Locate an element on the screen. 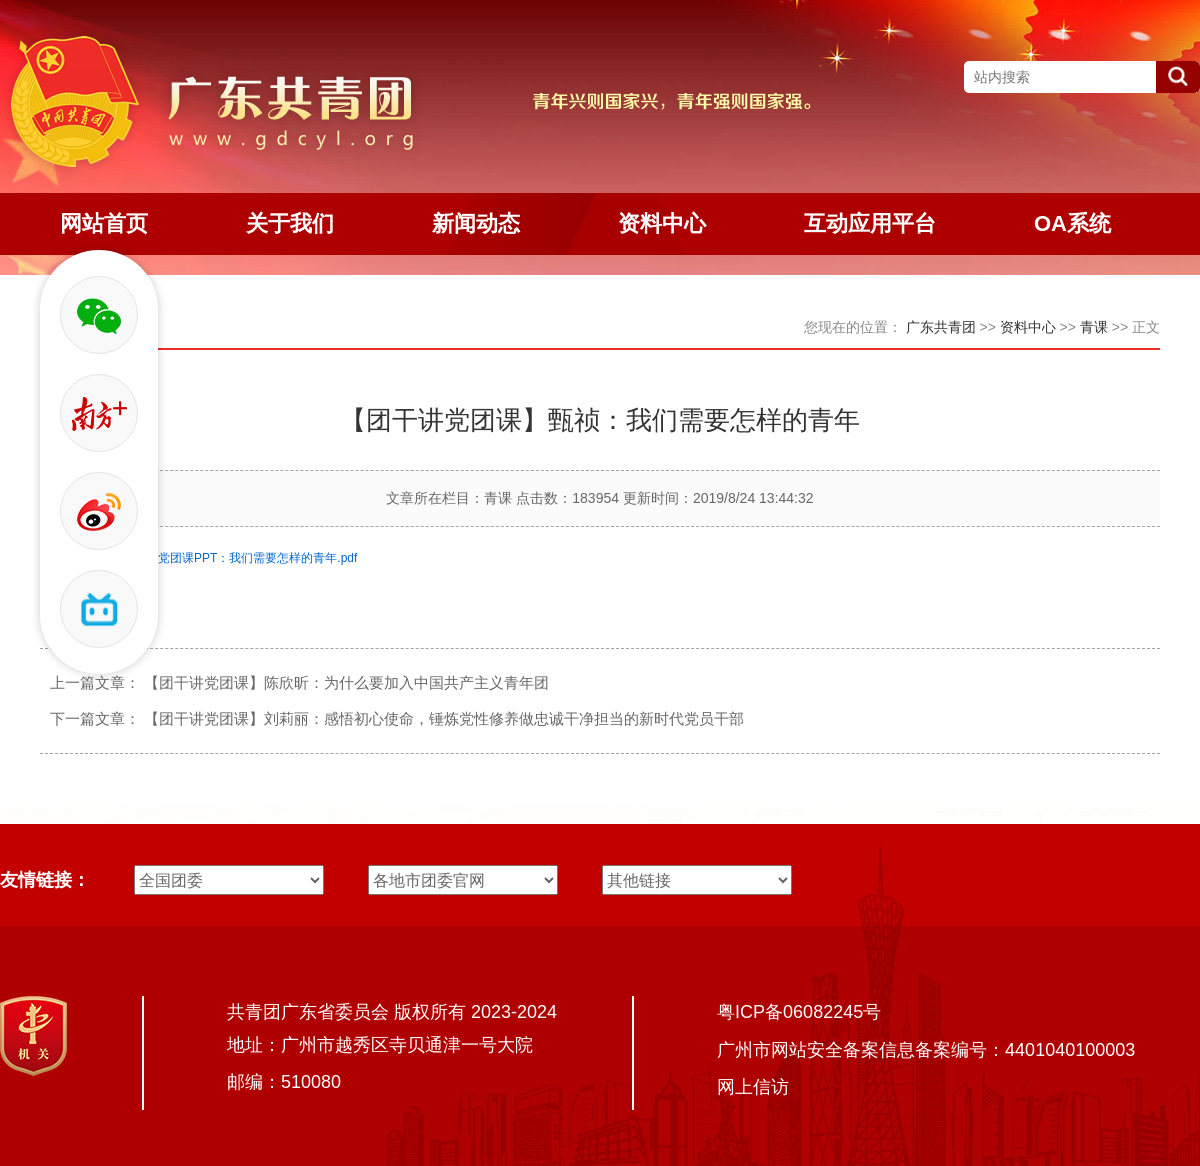 Image resolution: width=1200 pixels, height=1166 pixels. 甄祯同志讲党团课PPT：我们需要怎样的青年.pdf is located at coordinates (227, 558).